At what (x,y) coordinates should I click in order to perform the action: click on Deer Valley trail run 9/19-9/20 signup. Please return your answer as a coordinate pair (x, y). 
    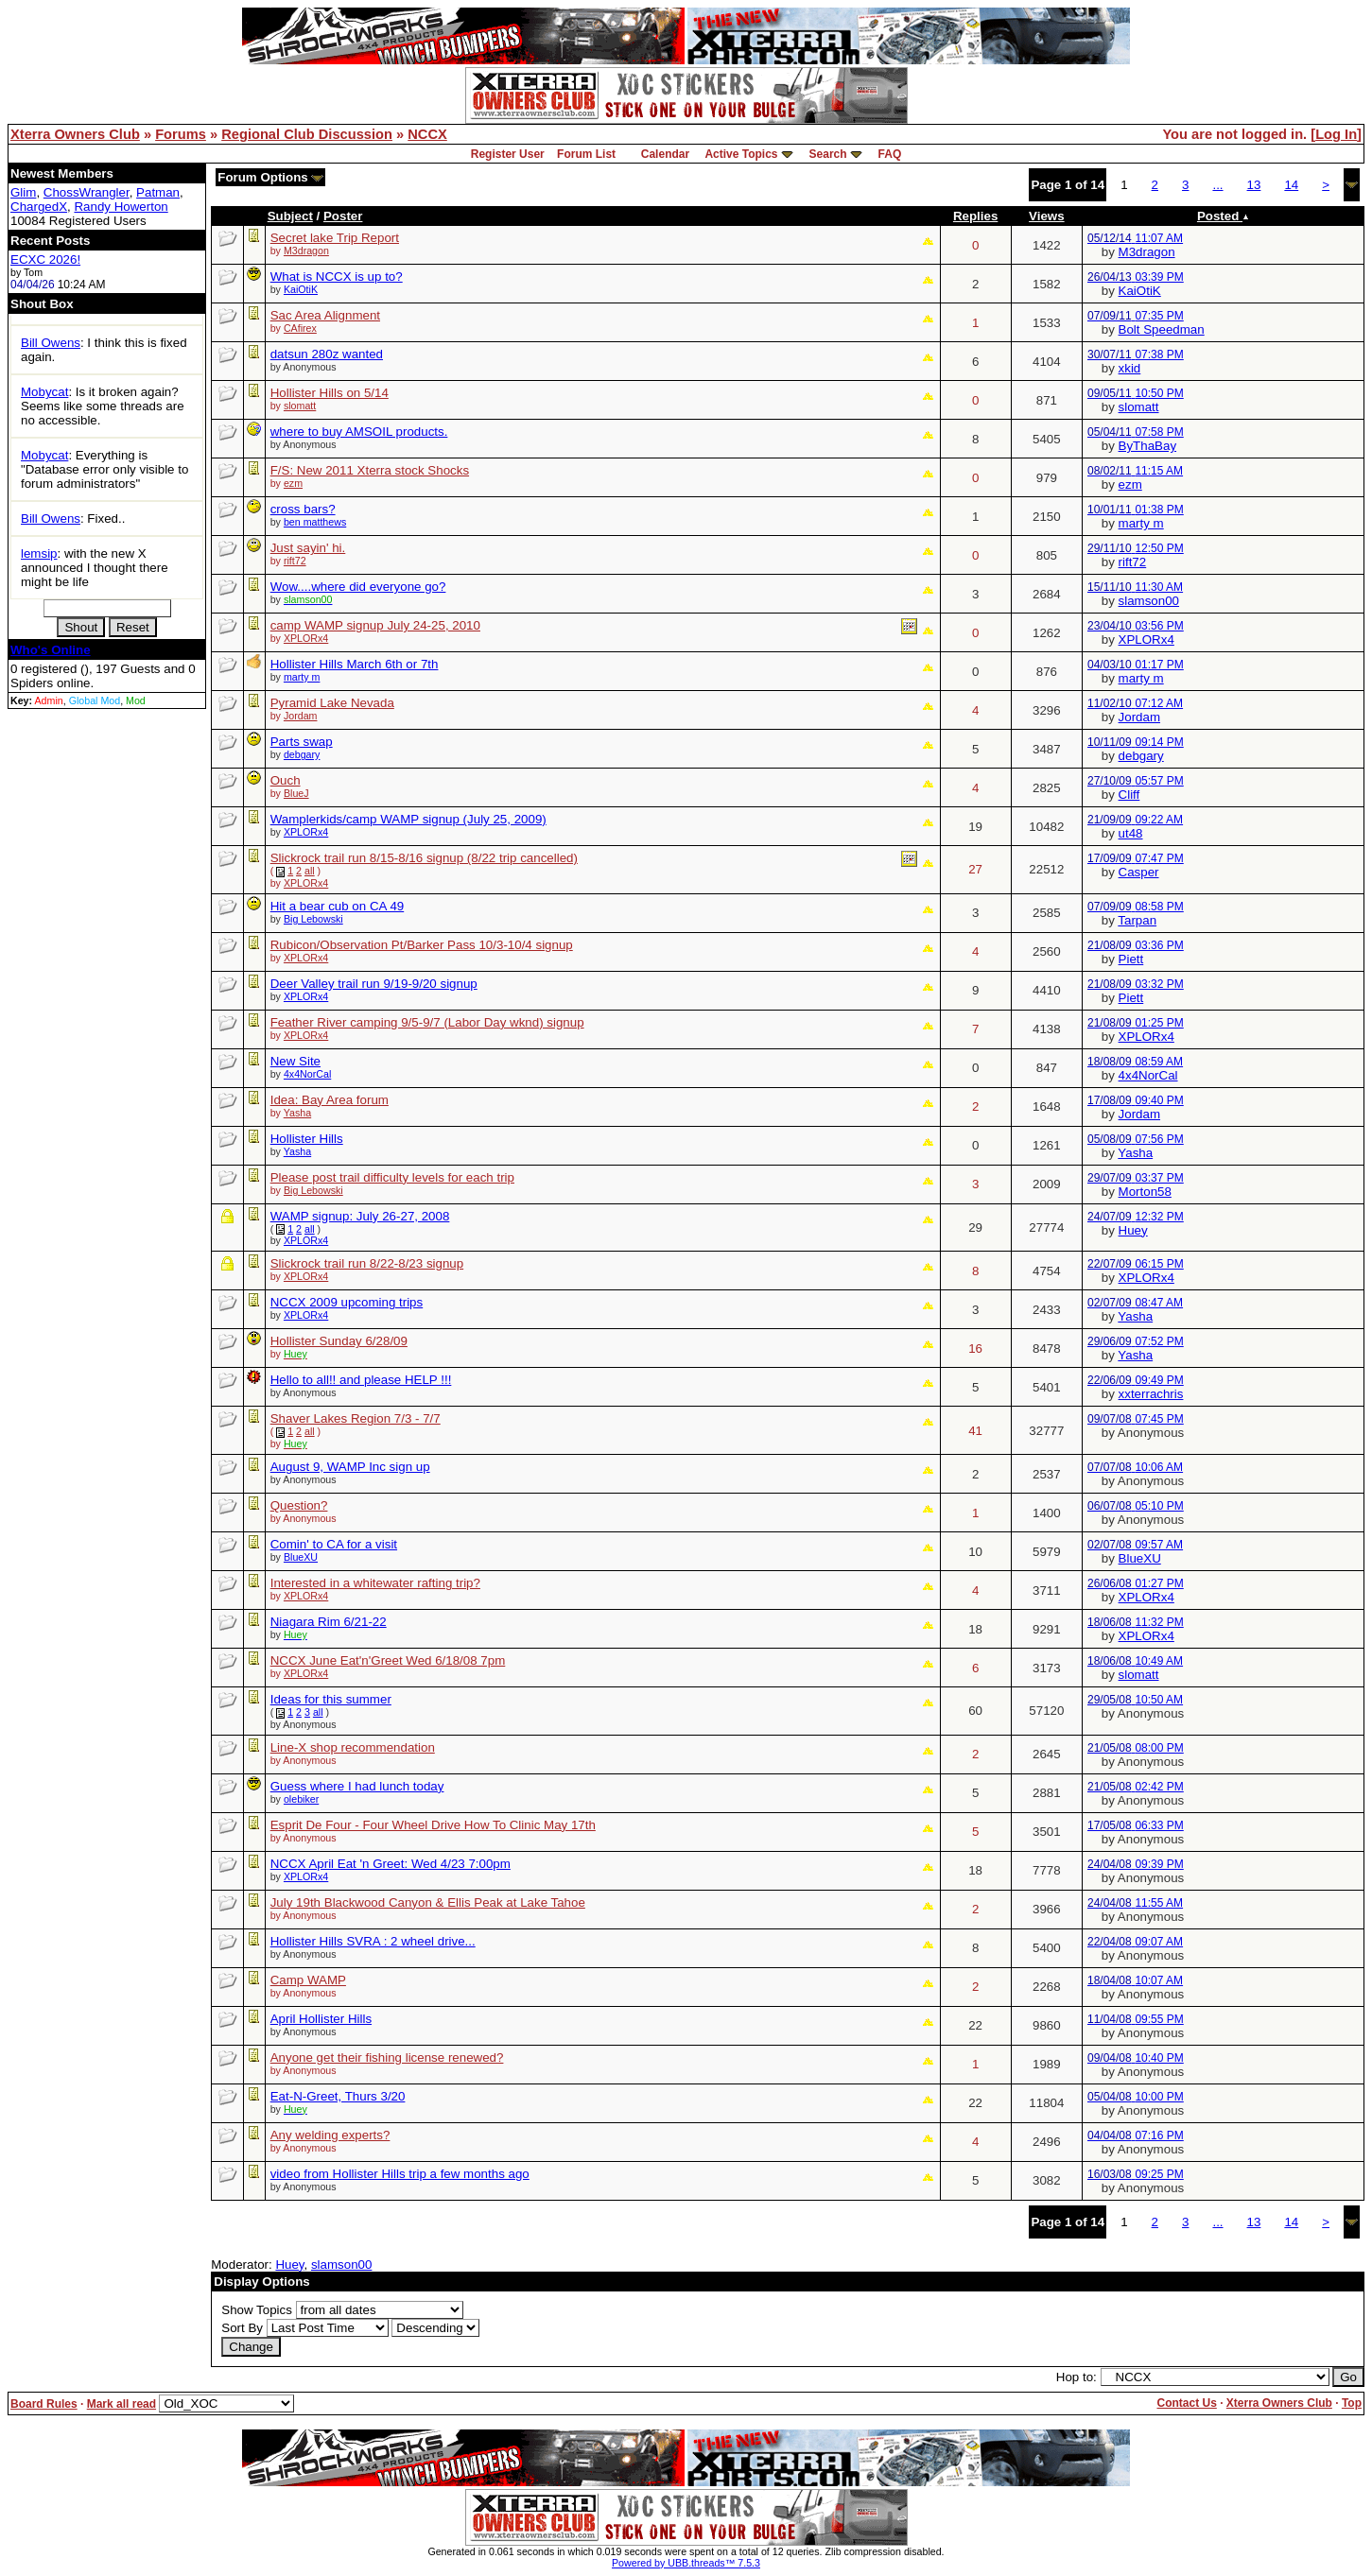
    Looking at the image, I should click on (374, 984).